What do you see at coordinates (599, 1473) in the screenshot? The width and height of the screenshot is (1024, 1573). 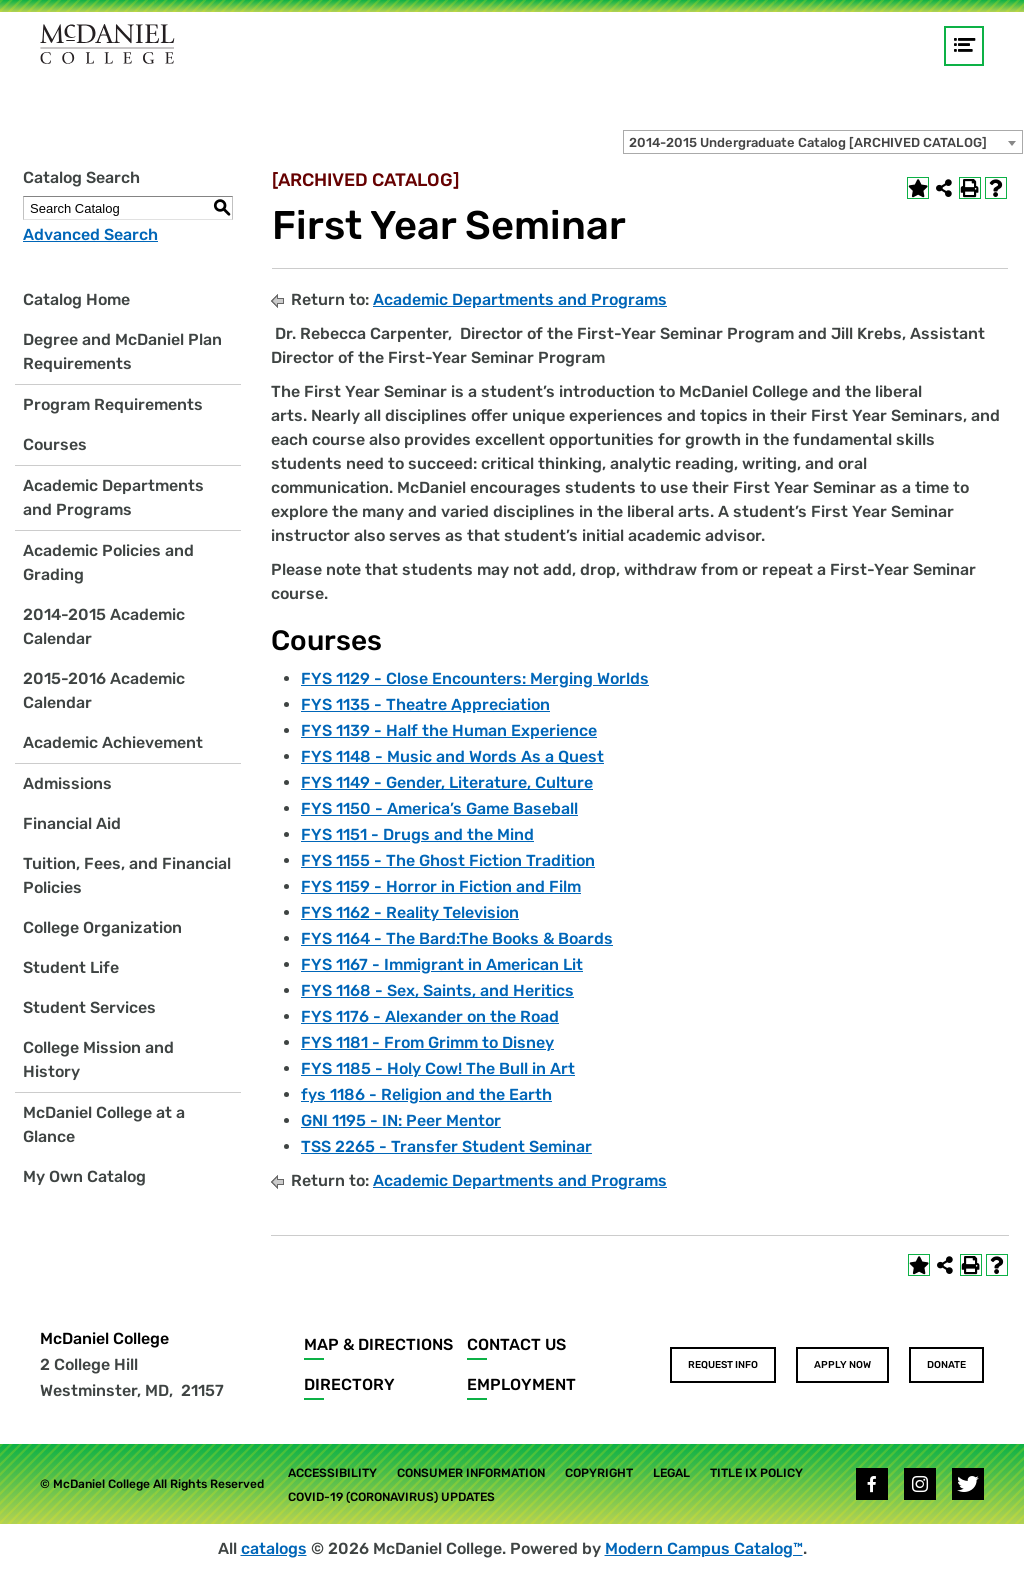 I see `Copyright` at bounding box center [599, 1473].